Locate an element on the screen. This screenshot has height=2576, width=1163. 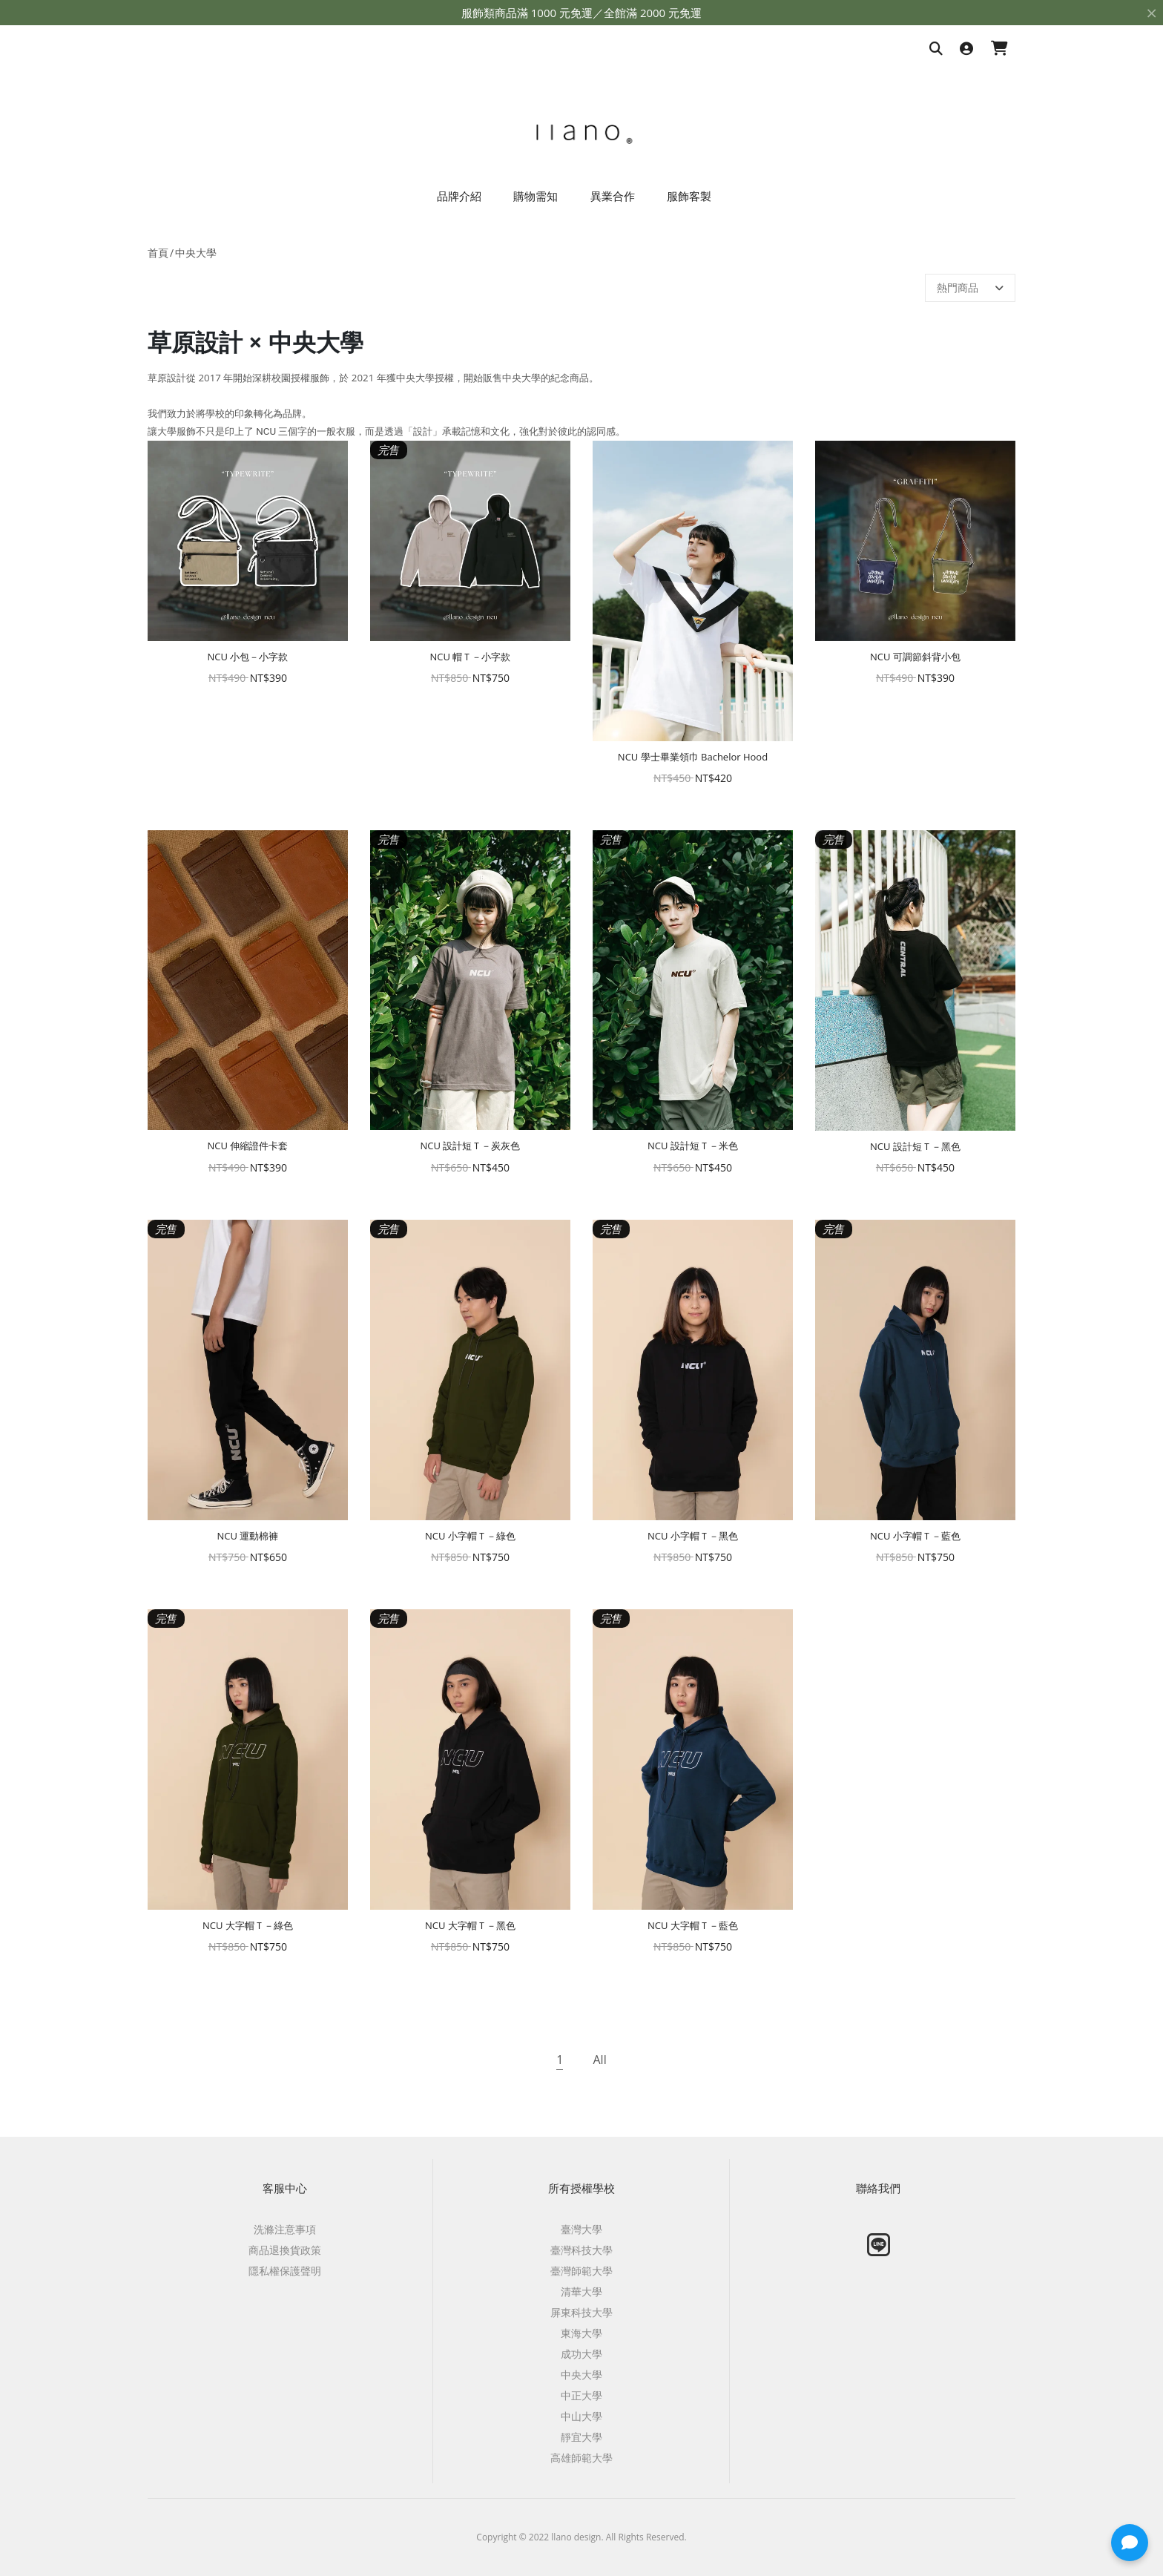
NCU 小字帽Ｔ－藍色 is located at coordinates (915, 1535).